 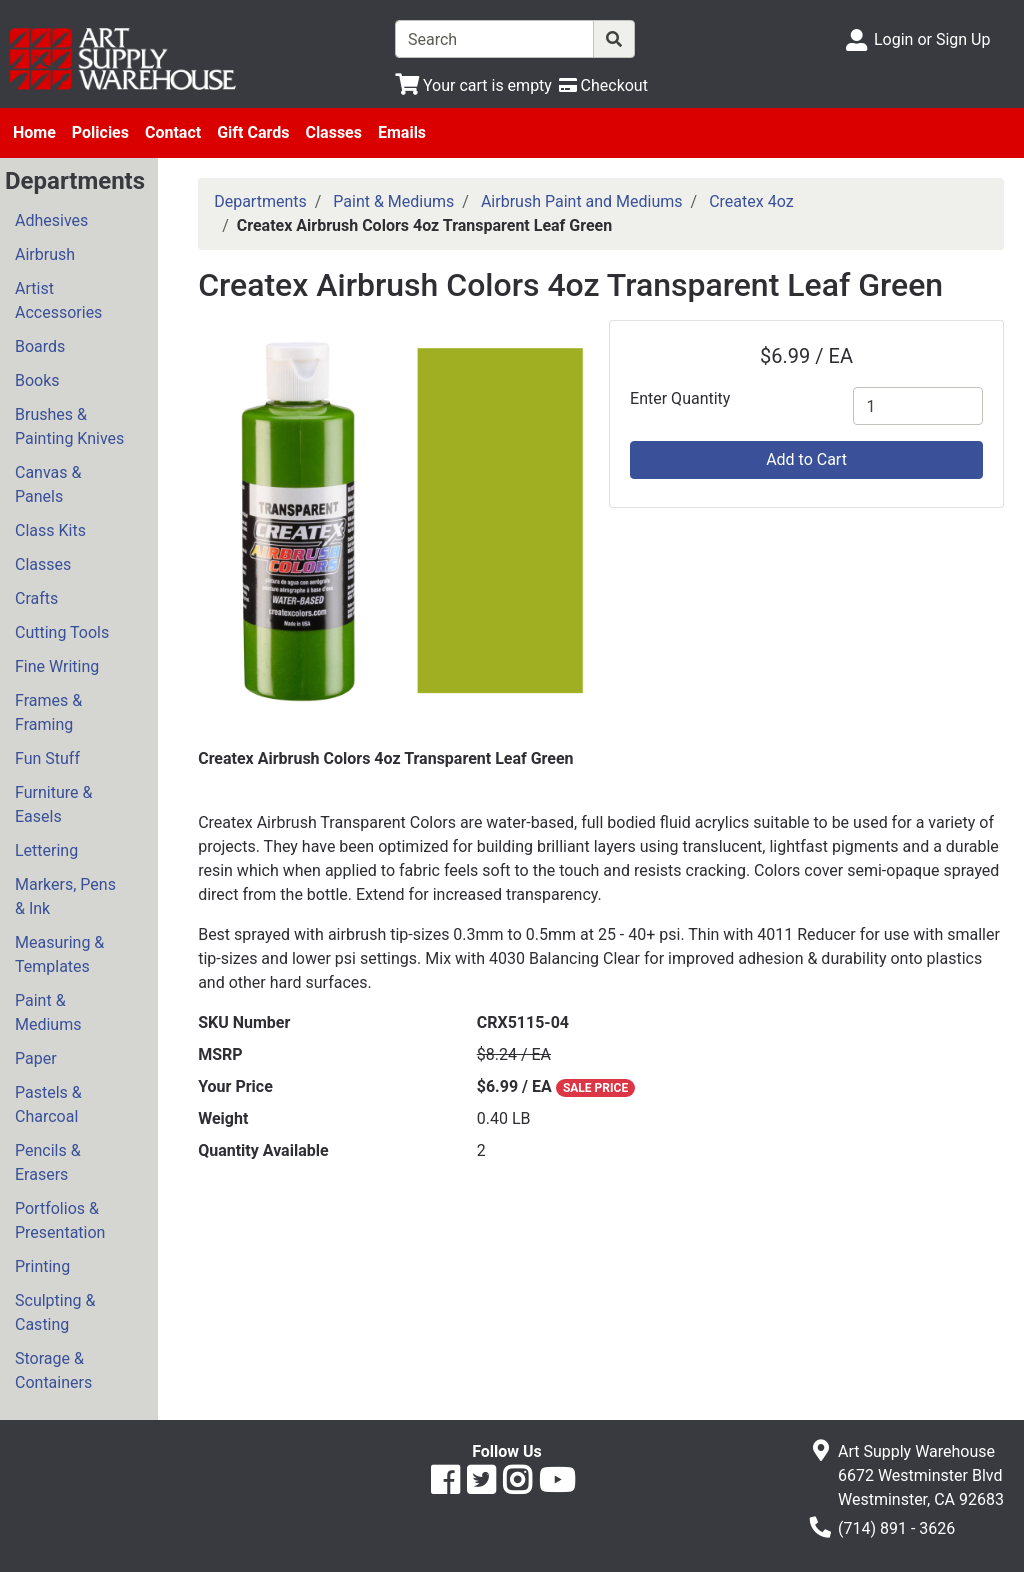 What do you see at coordinates (253, 132) in the screenshot?
I see `Gift Cards` at bounding box center [253, 132].